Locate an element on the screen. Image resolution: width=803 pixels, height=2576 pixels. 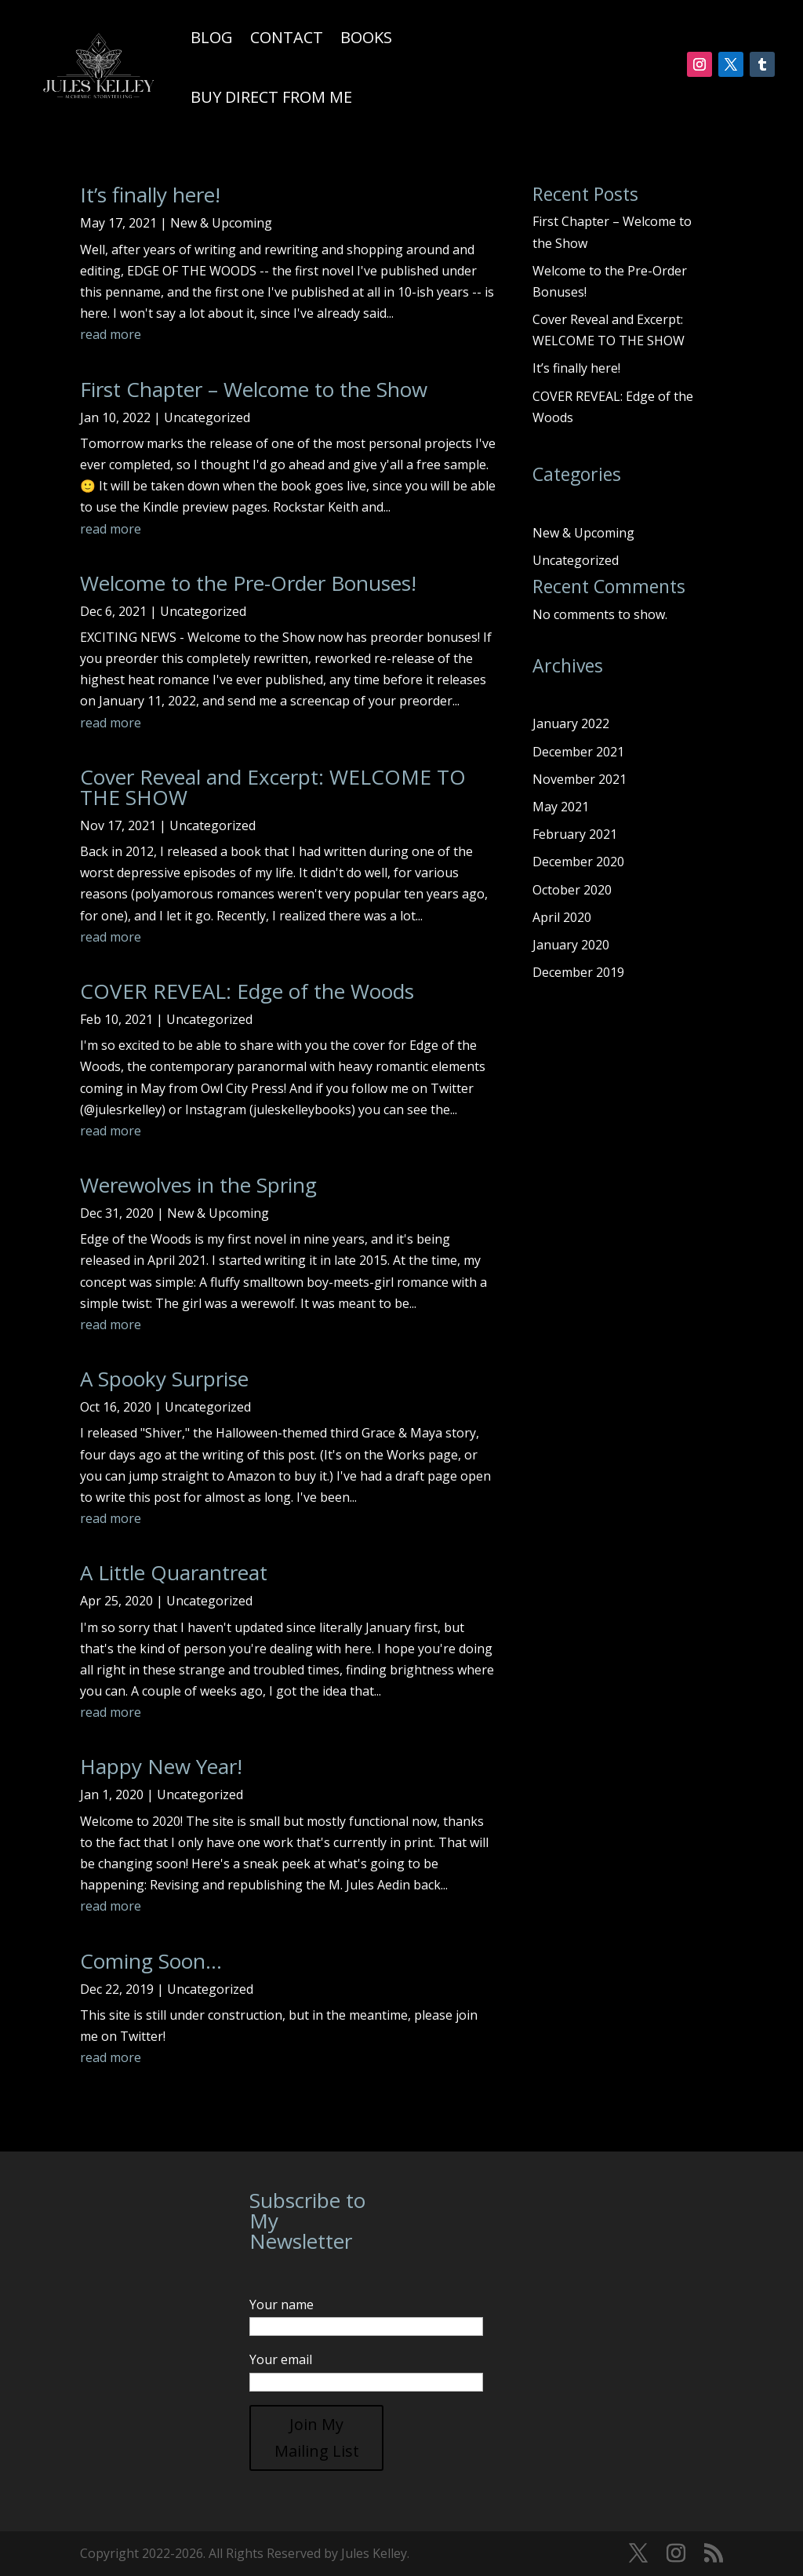
A Spooky Surprise is located at coordinates (164, 1379).